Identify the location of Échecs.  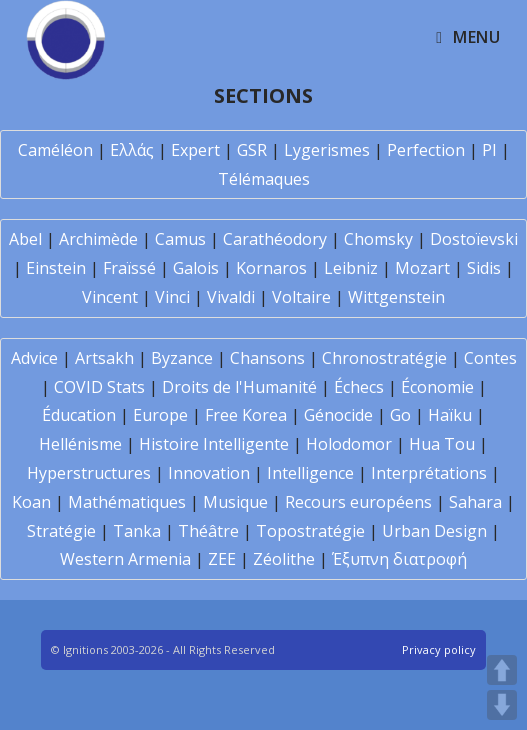
(359, 387).